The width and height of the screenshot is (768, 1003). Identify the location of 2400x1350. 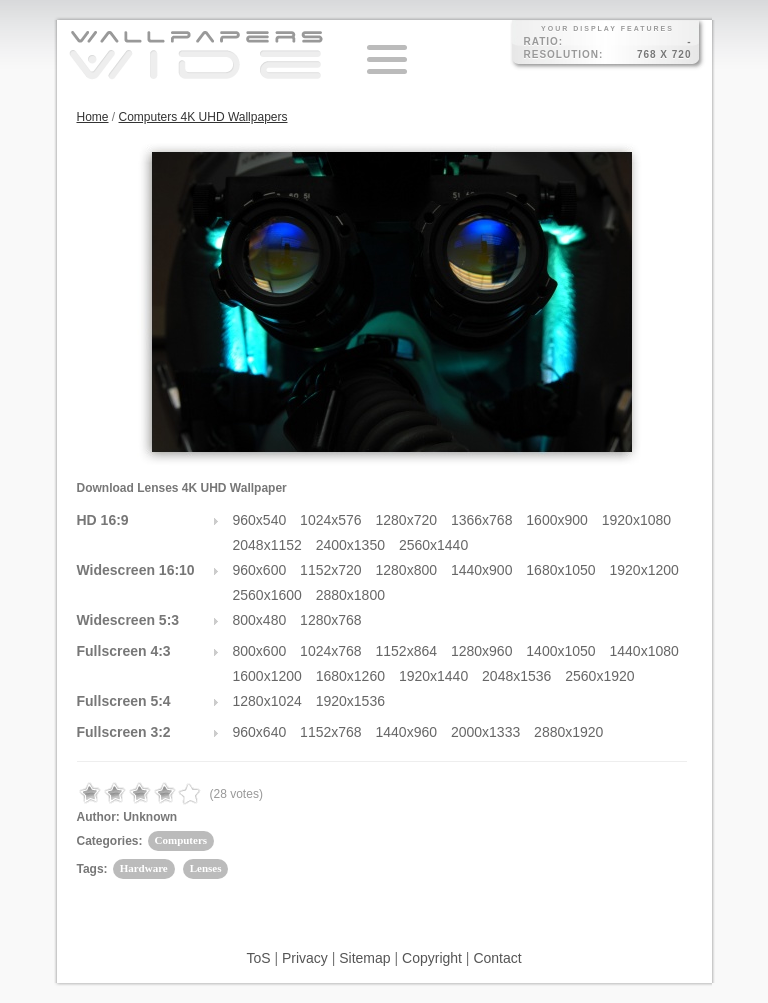
(350, 545).